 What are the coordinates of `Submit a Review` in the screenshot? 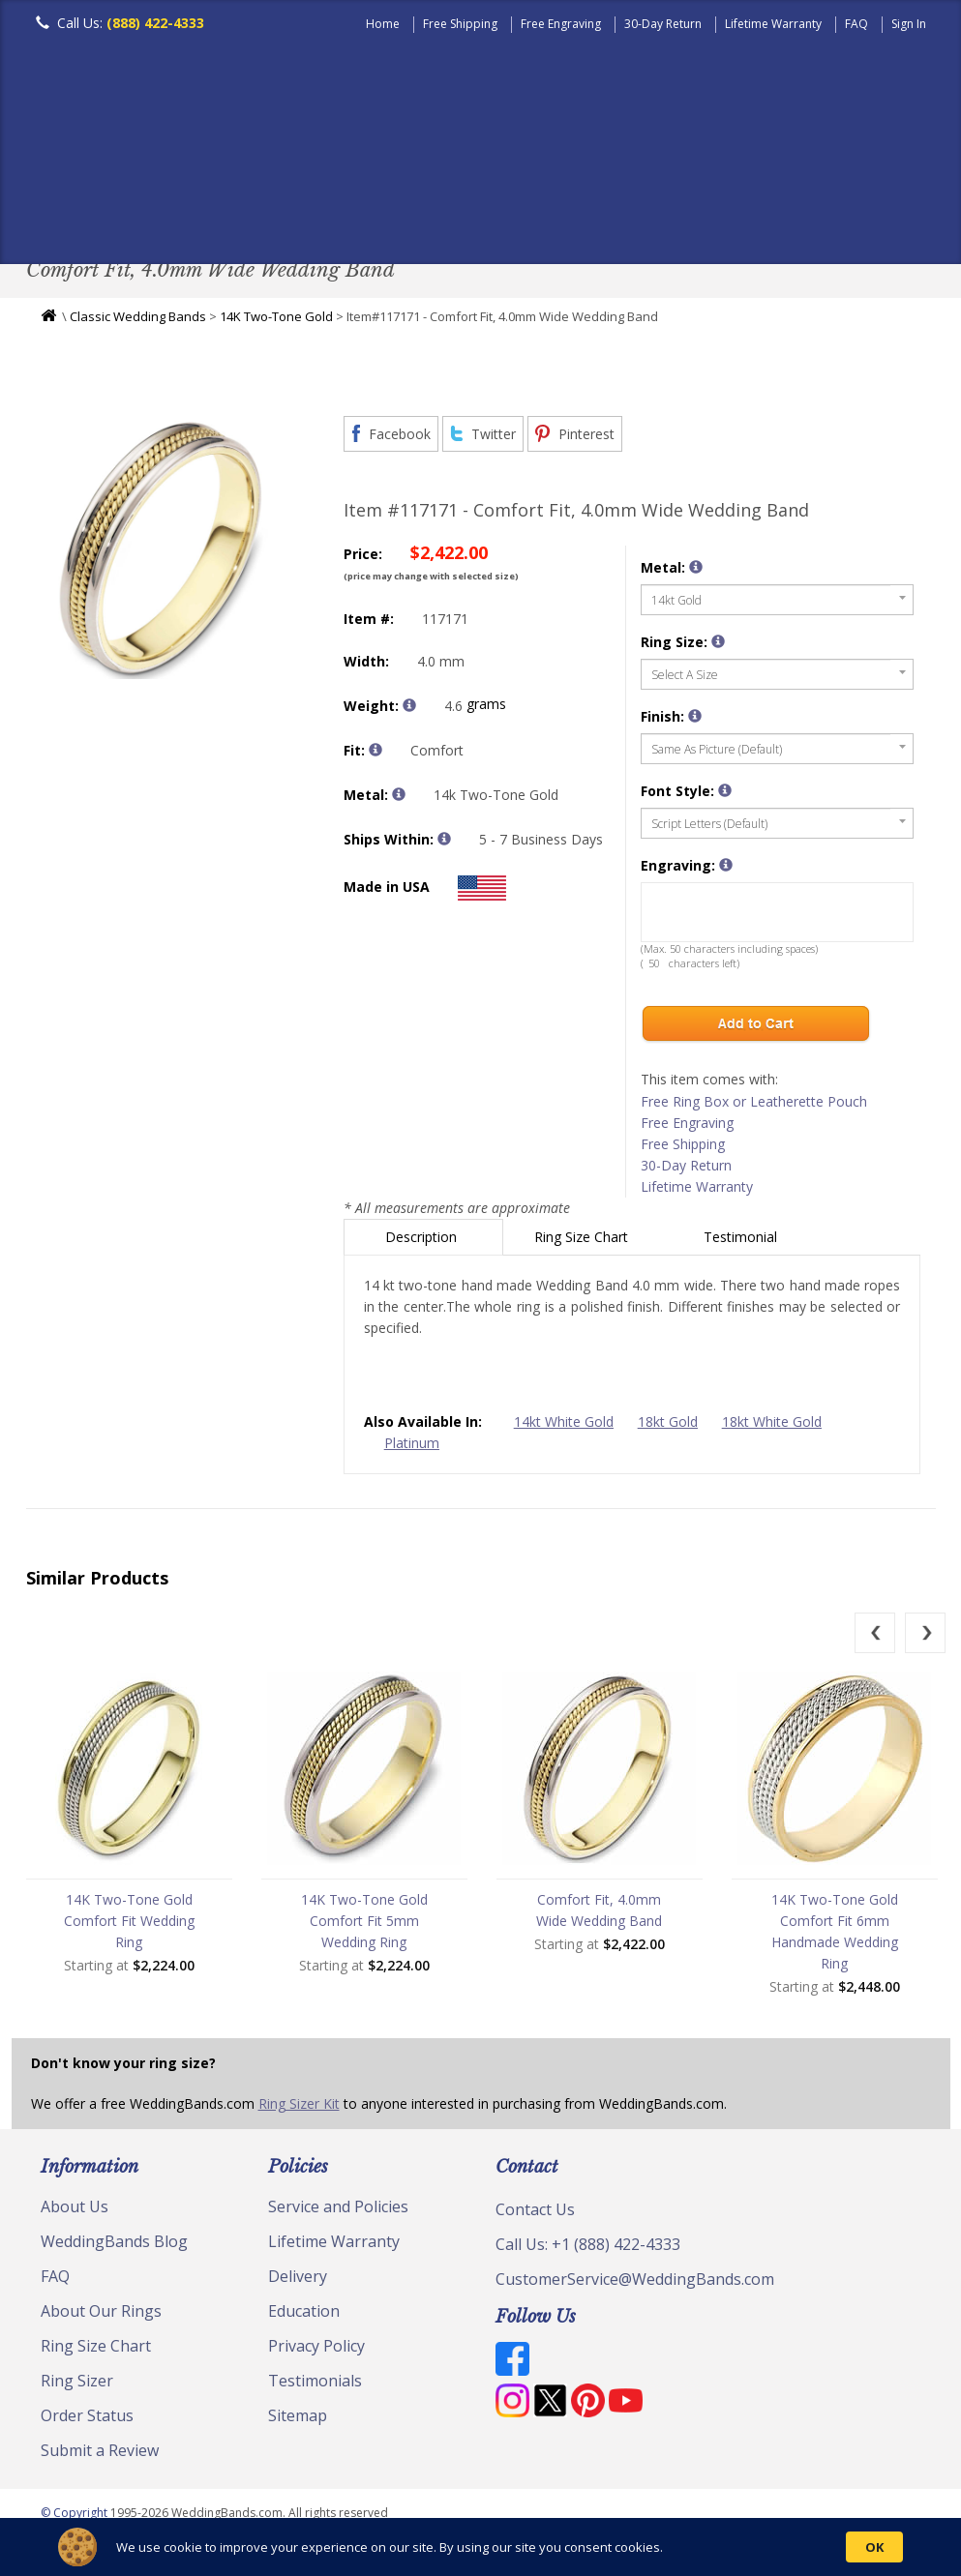 It's located at (100, 2455).